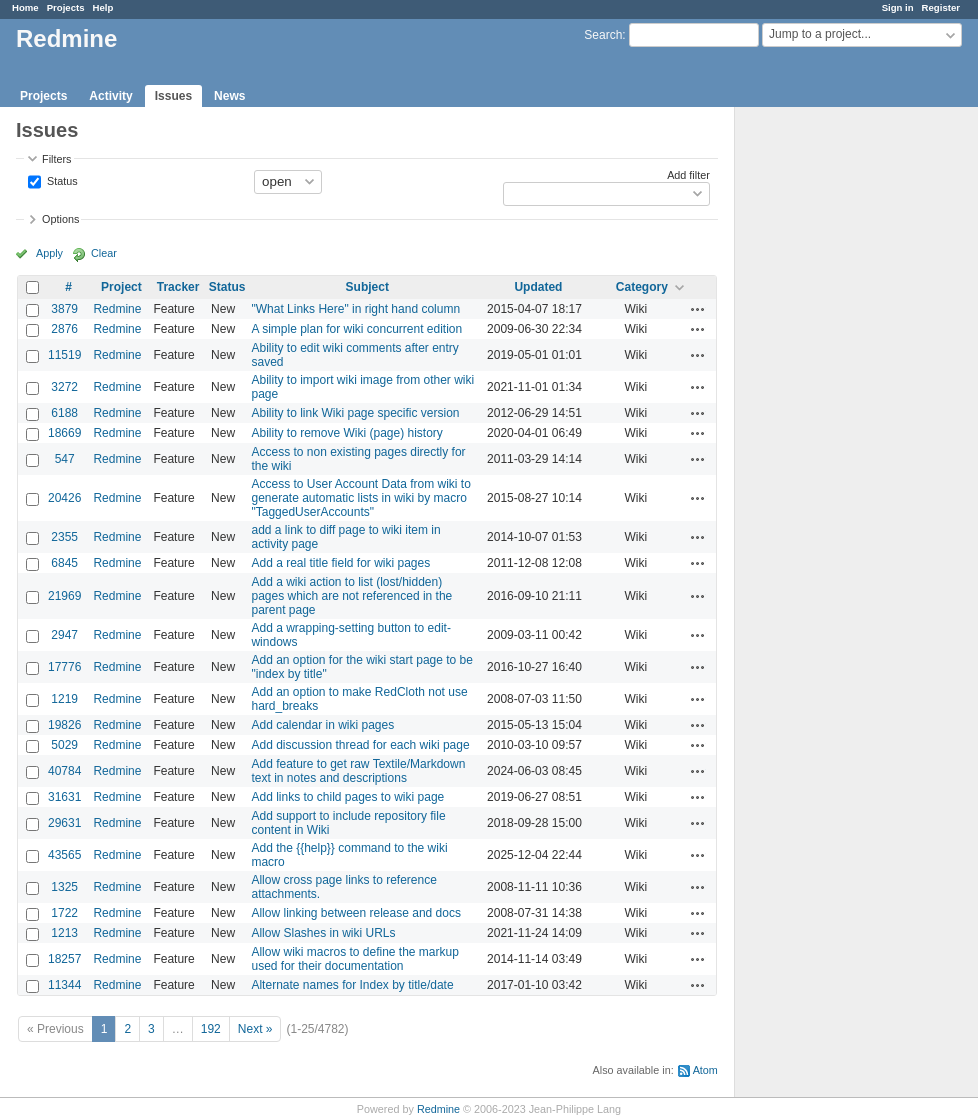 Image resolution: width=978 pixels, height=1120 pixels. I want to click on 21969, so click(64, 596).